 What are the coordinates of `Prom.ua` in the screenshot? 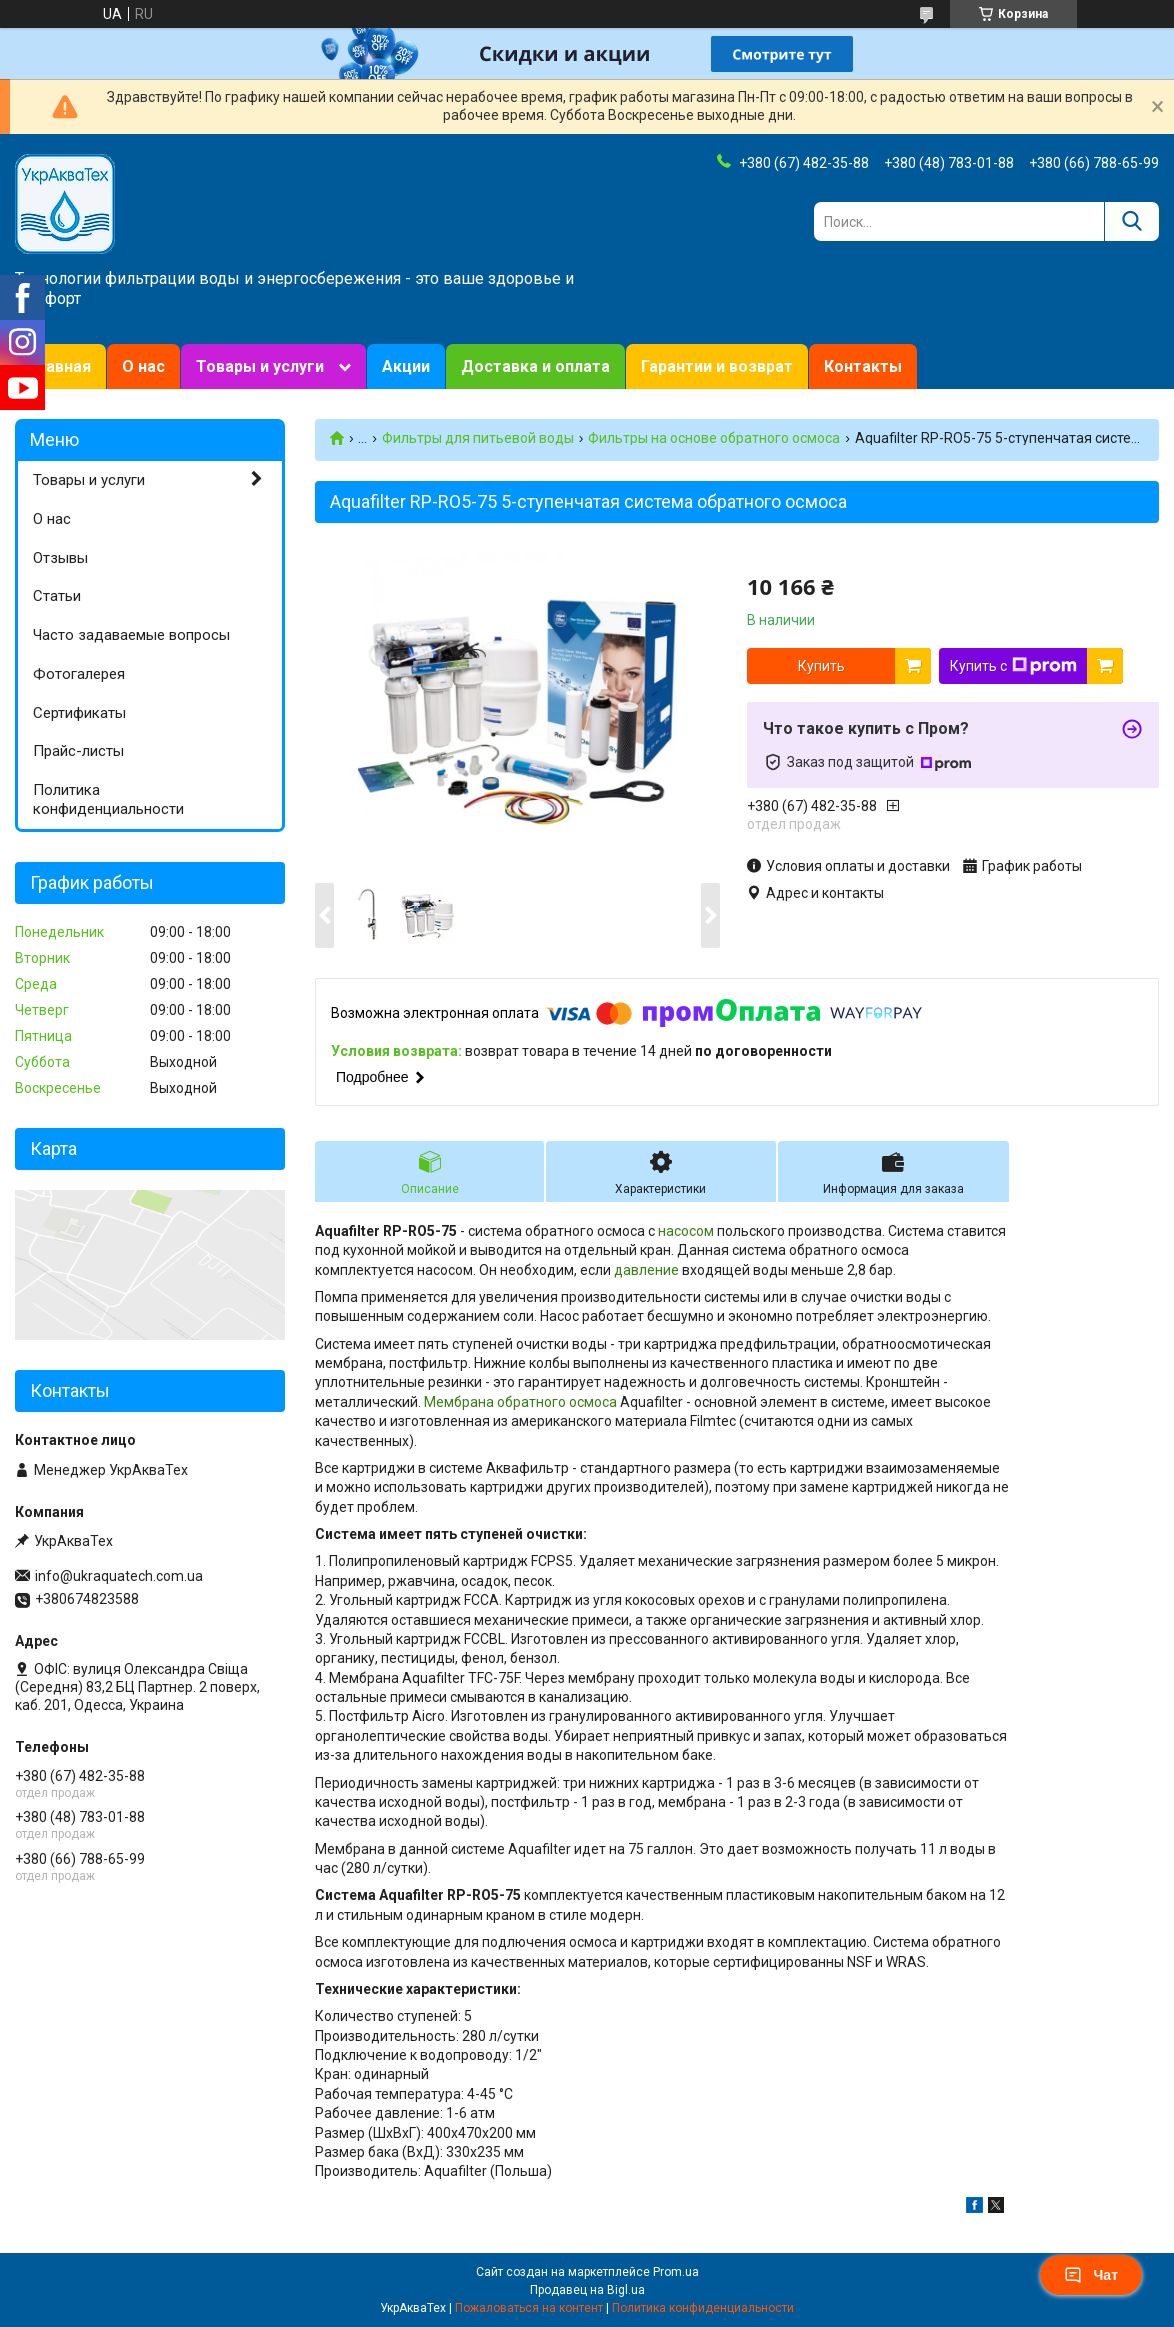 It's located at (676, 2272).